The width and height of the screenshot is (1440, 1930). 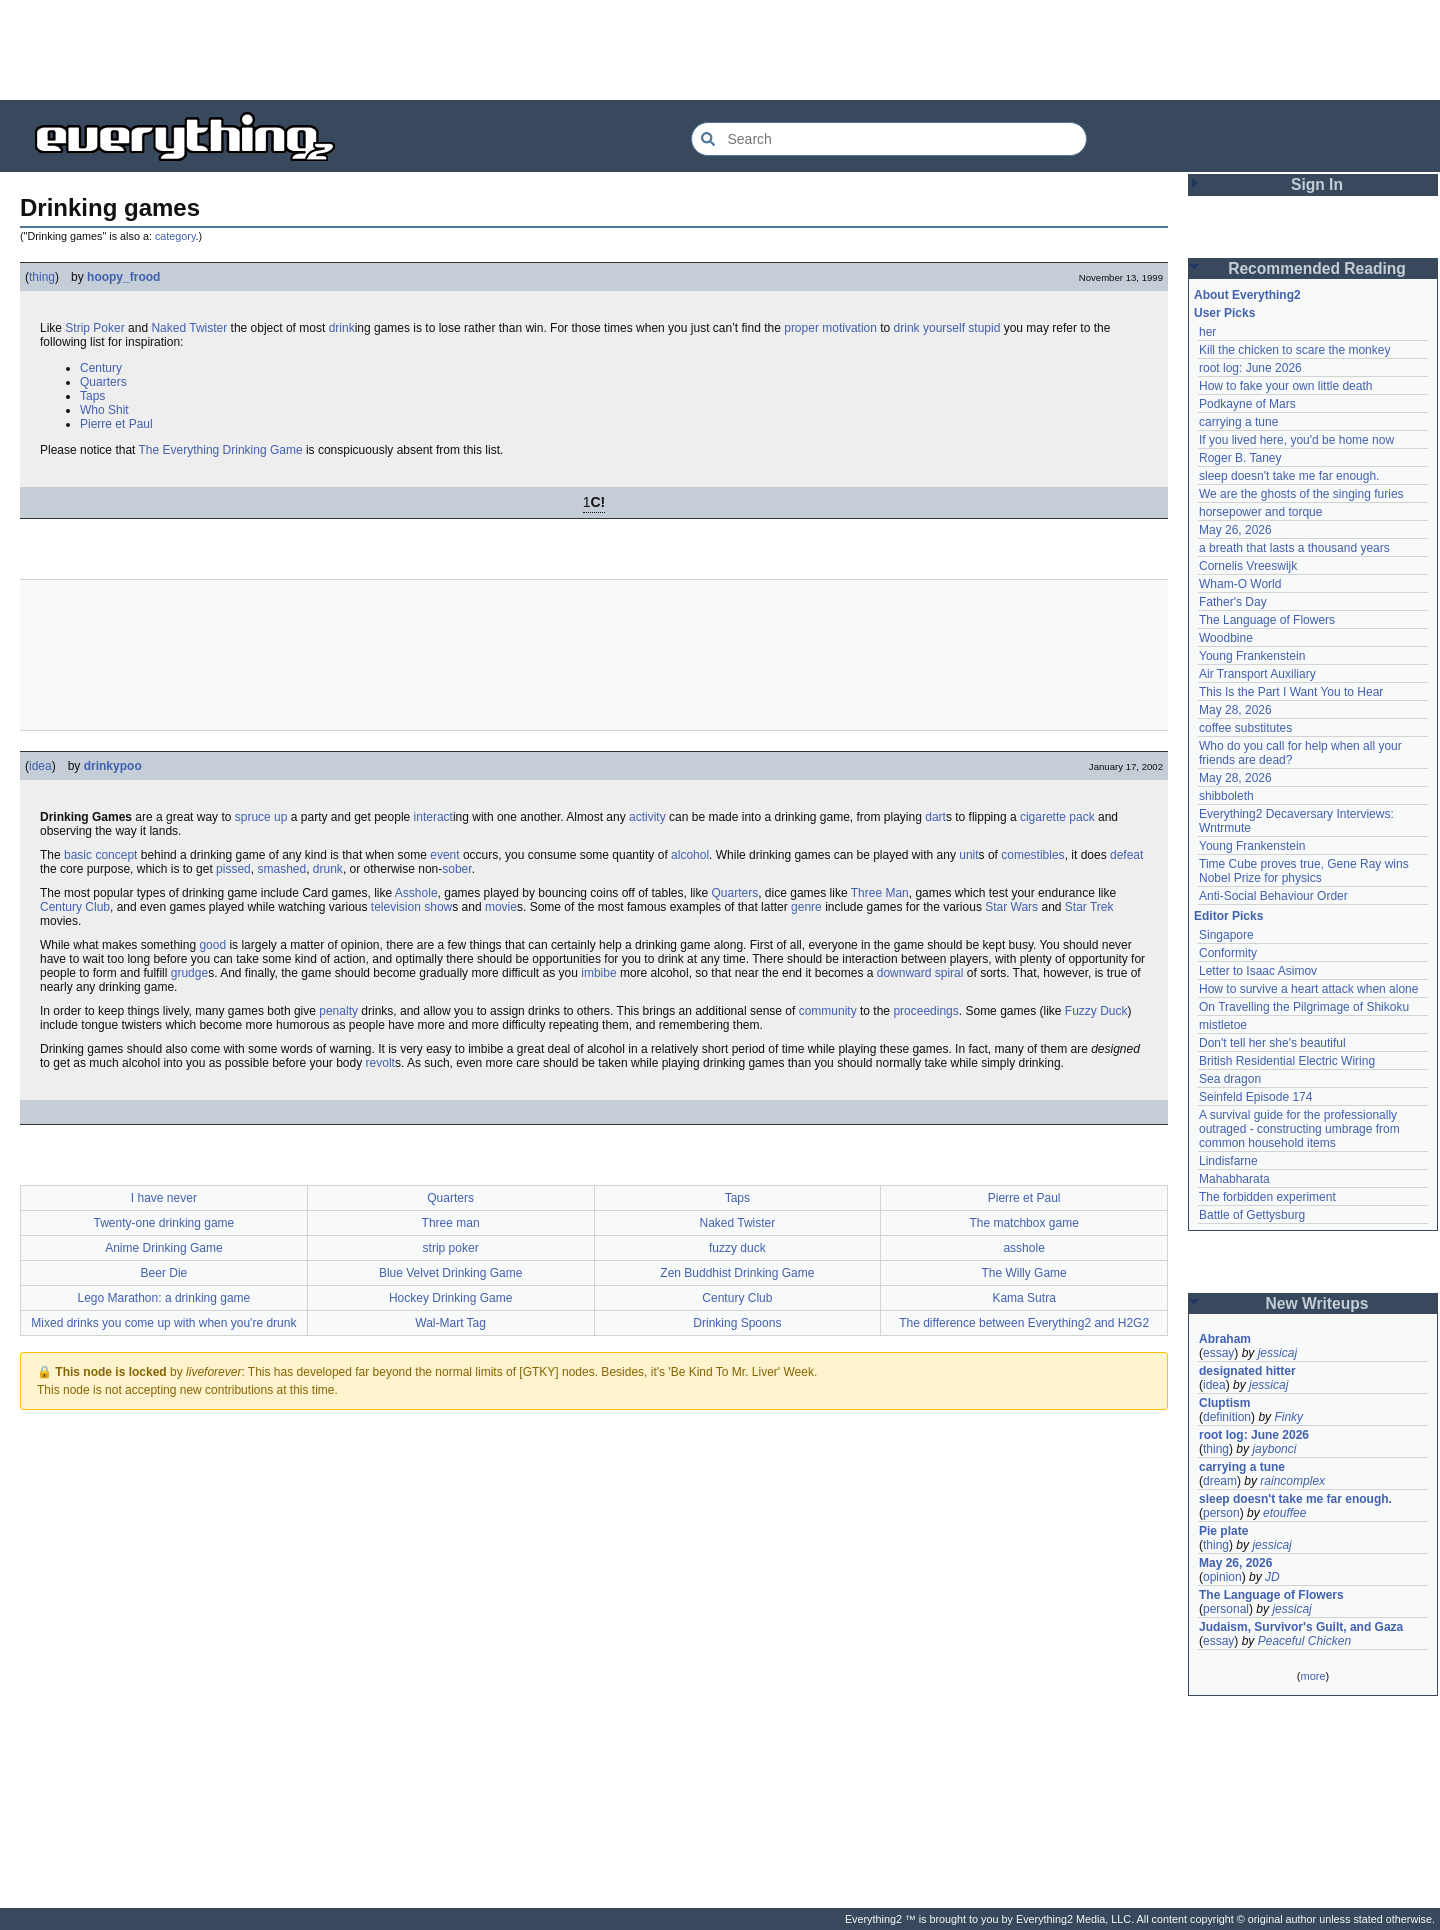 What do you see at coordinates (433, 817) in the screenshot?
I see `interact` at bounding box center [433, 817].